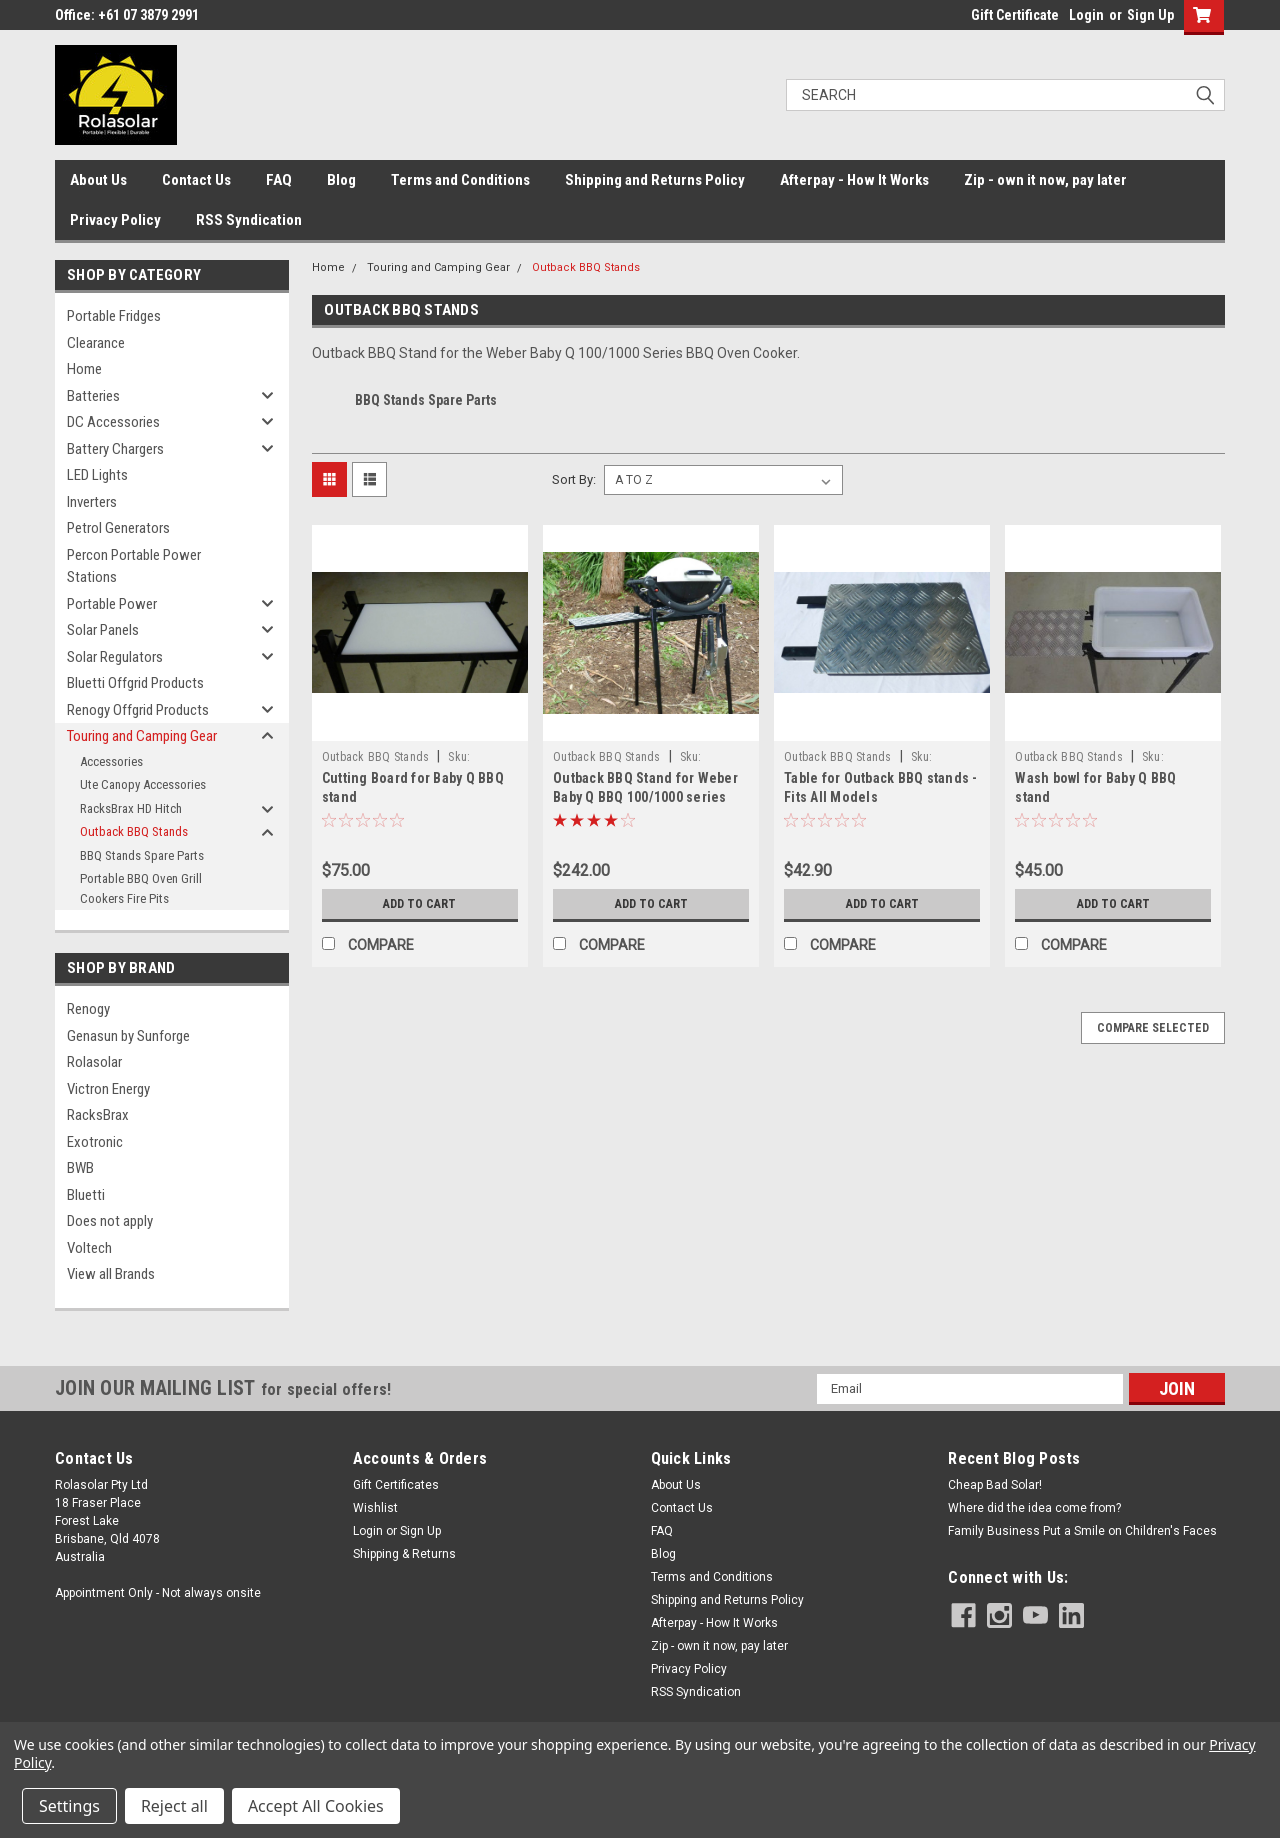 This screenshot has width=1280, height=1838. I want to click on Accept All Cookies, so click(316, 1806).